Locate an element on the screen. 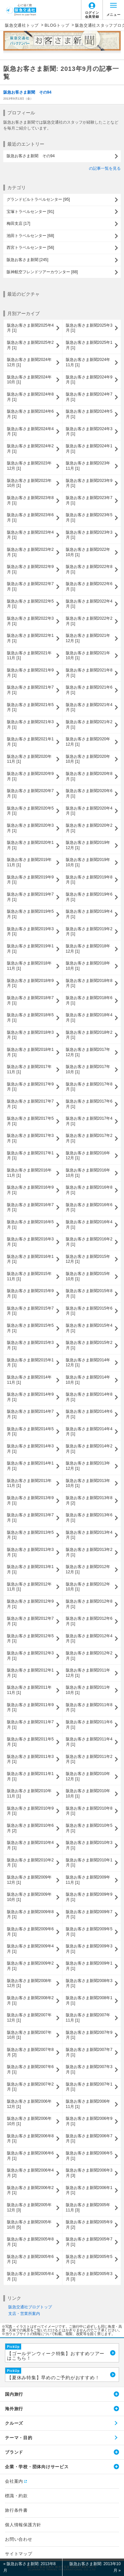 The image size is (124, 2576). 阪急お客さま新聞2018年10月 [1] is located at coordinates (88, 966).